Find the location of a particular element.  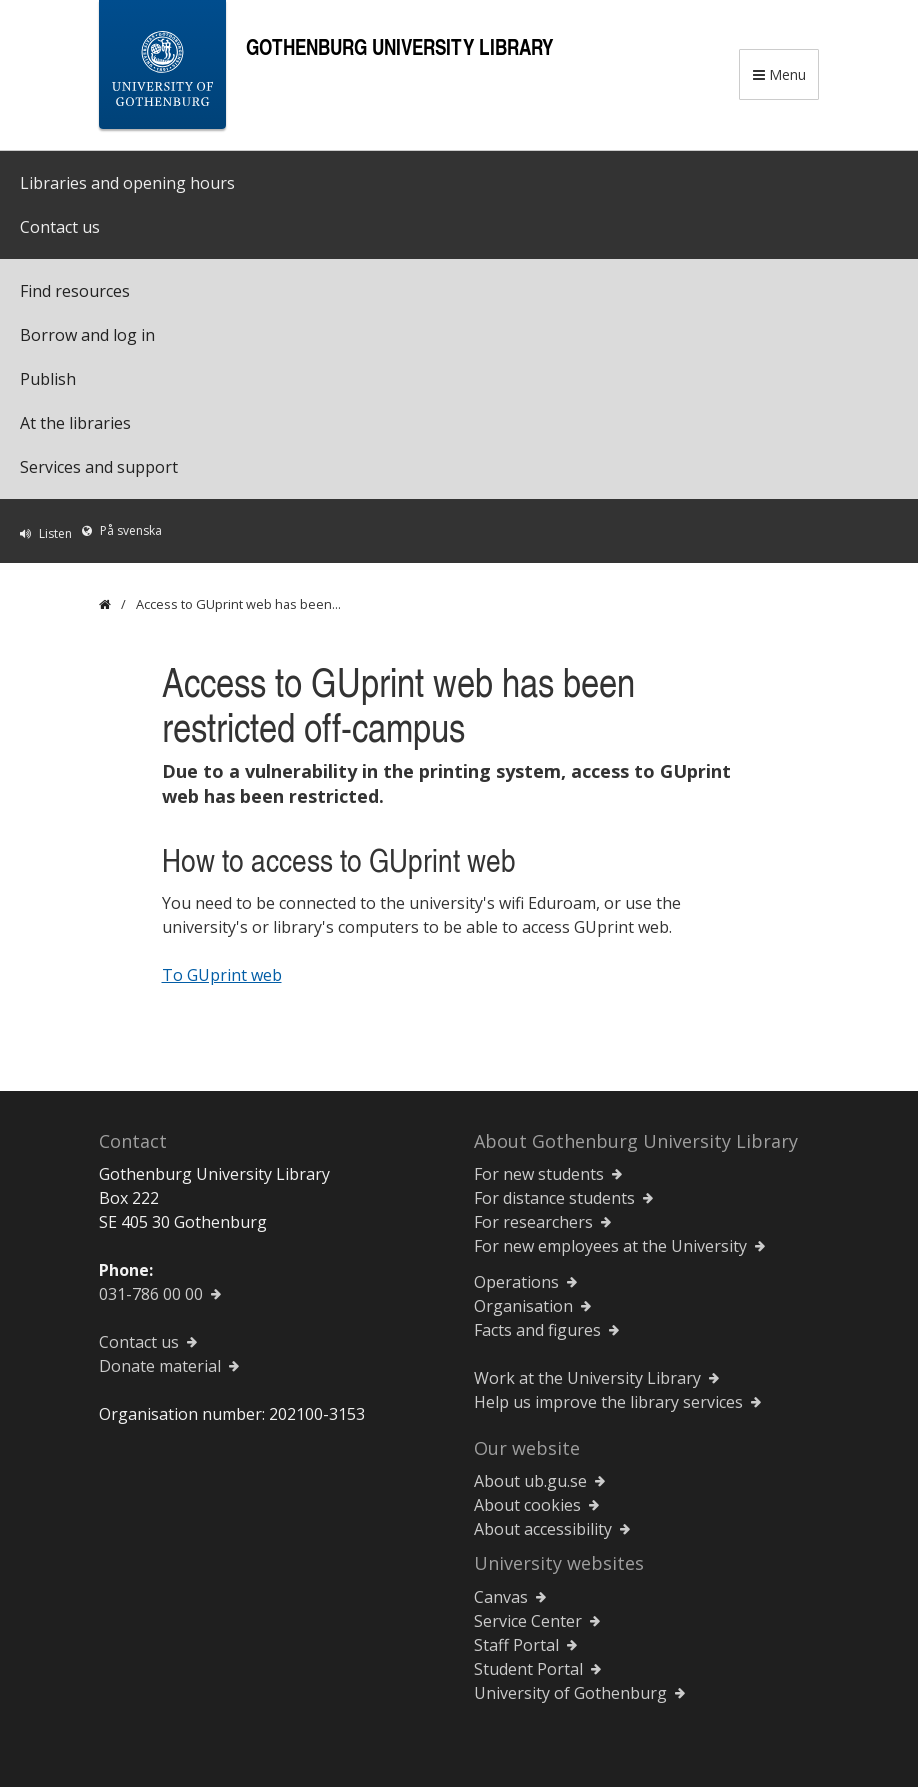

Canvas is located at coordinates (501, 1597).